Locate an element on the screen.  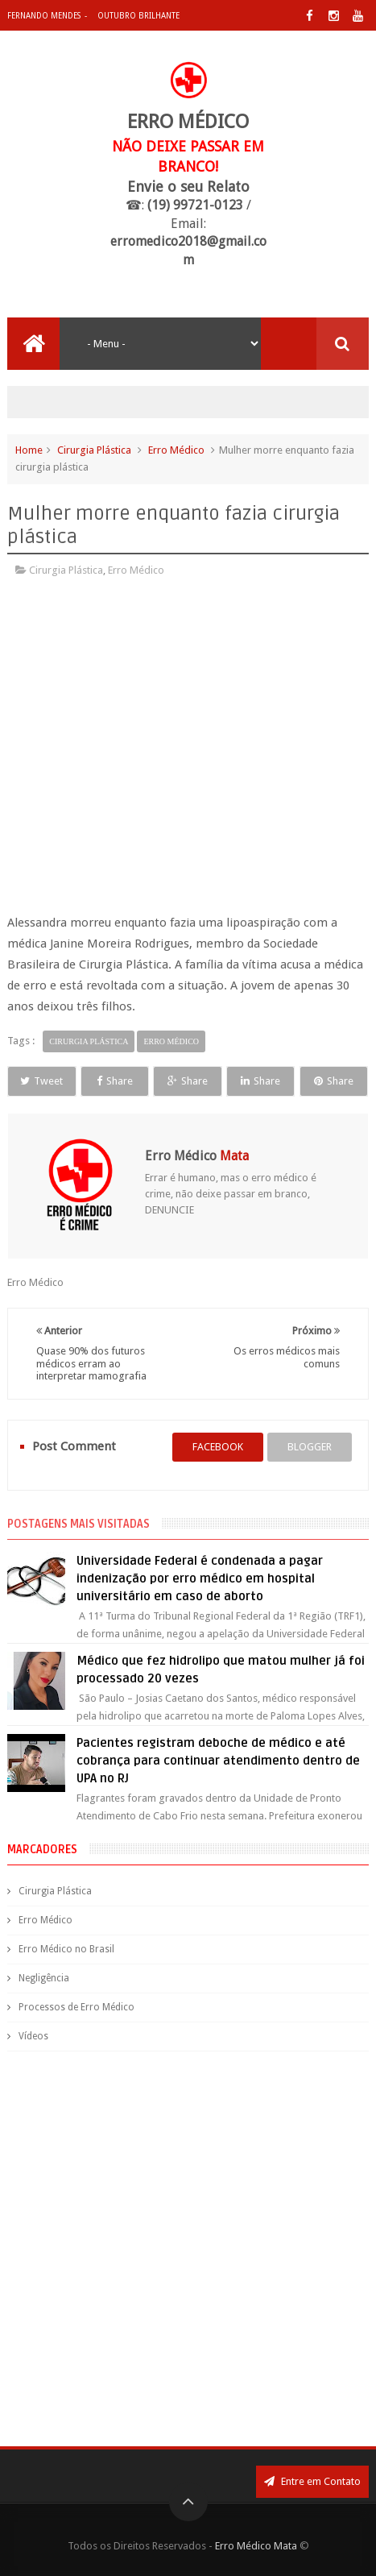
Vídeos is located at coordinates (33, 2036).